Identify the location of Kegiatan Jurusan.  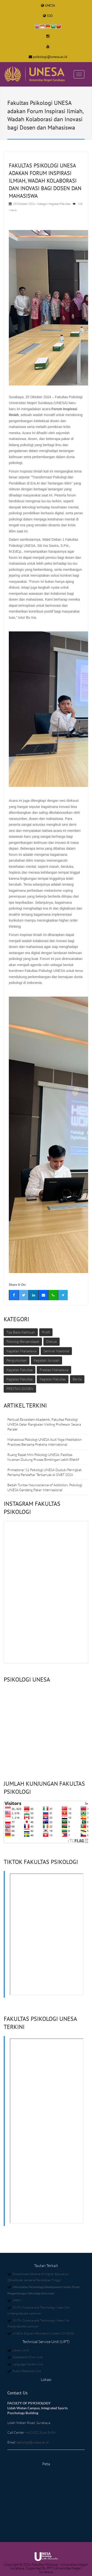
(46, 1360).